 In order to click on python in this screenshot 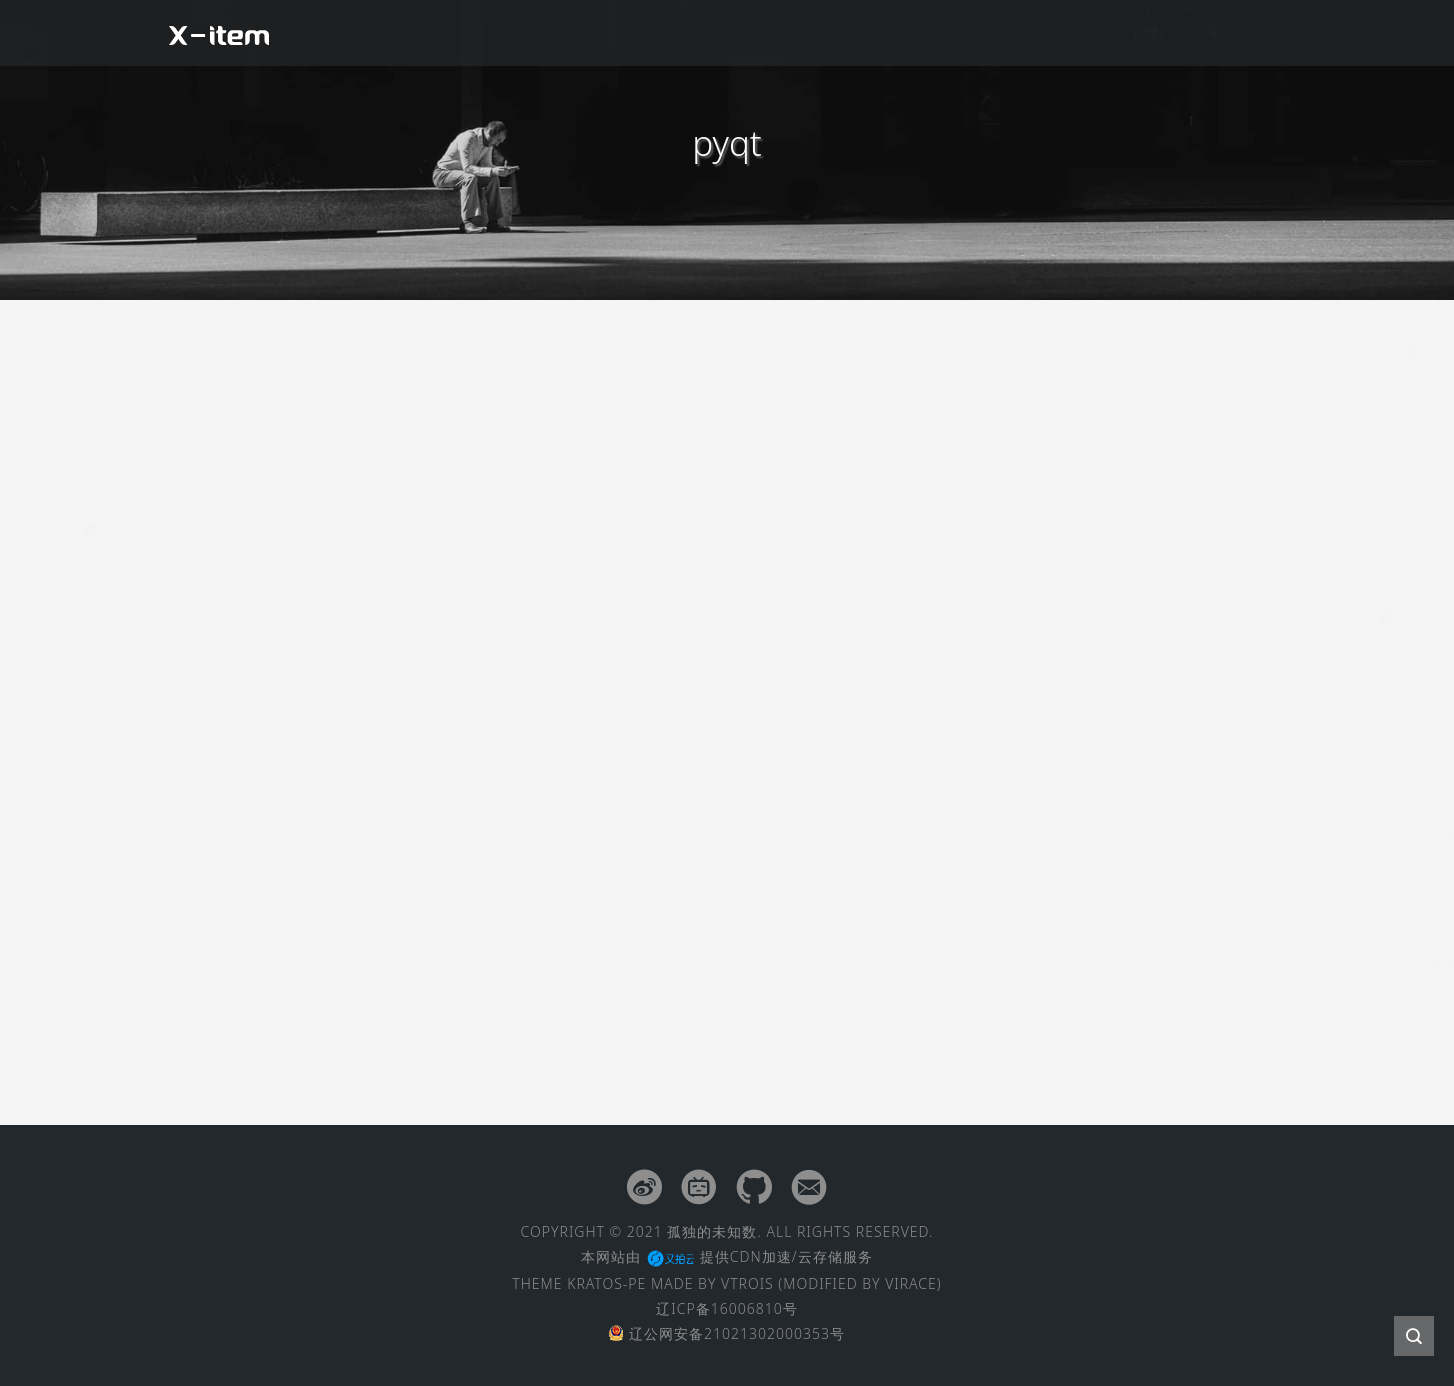, I will do `click(1012, 479)`.